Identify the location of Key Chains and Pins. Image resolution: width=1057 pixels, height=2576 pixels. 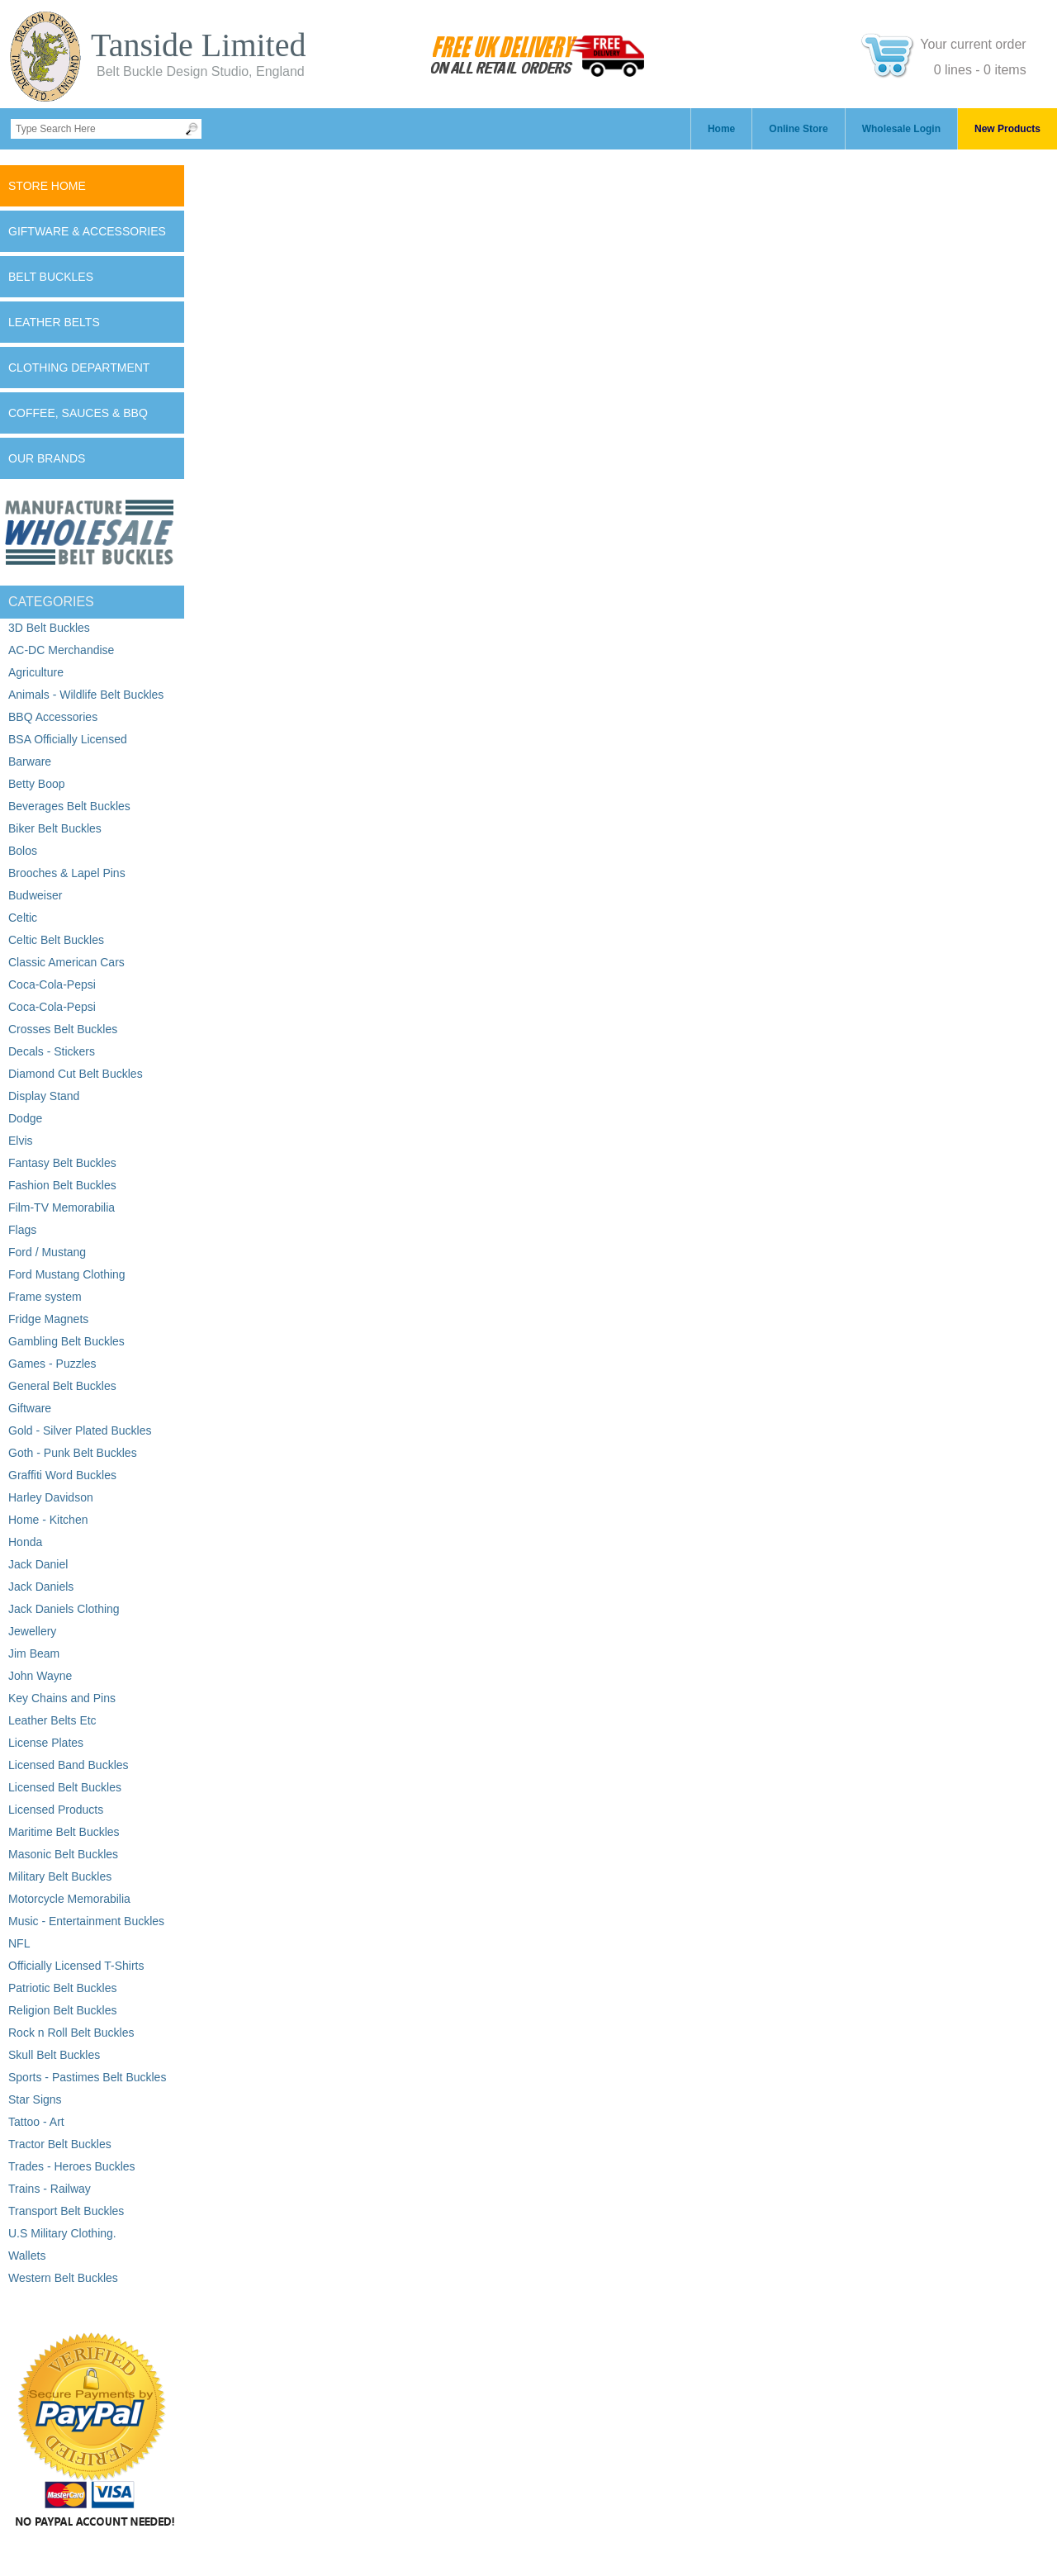
(62, 1698).